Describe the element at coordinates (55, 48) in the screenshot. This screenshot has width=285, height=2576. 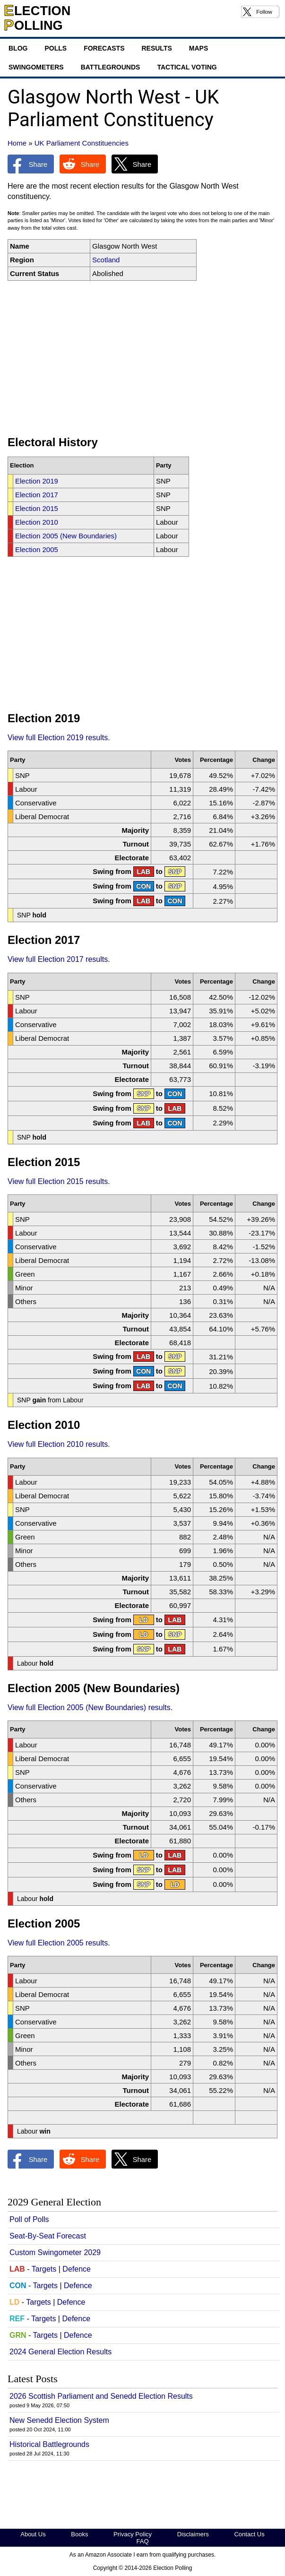
I see `Polls` at that location.